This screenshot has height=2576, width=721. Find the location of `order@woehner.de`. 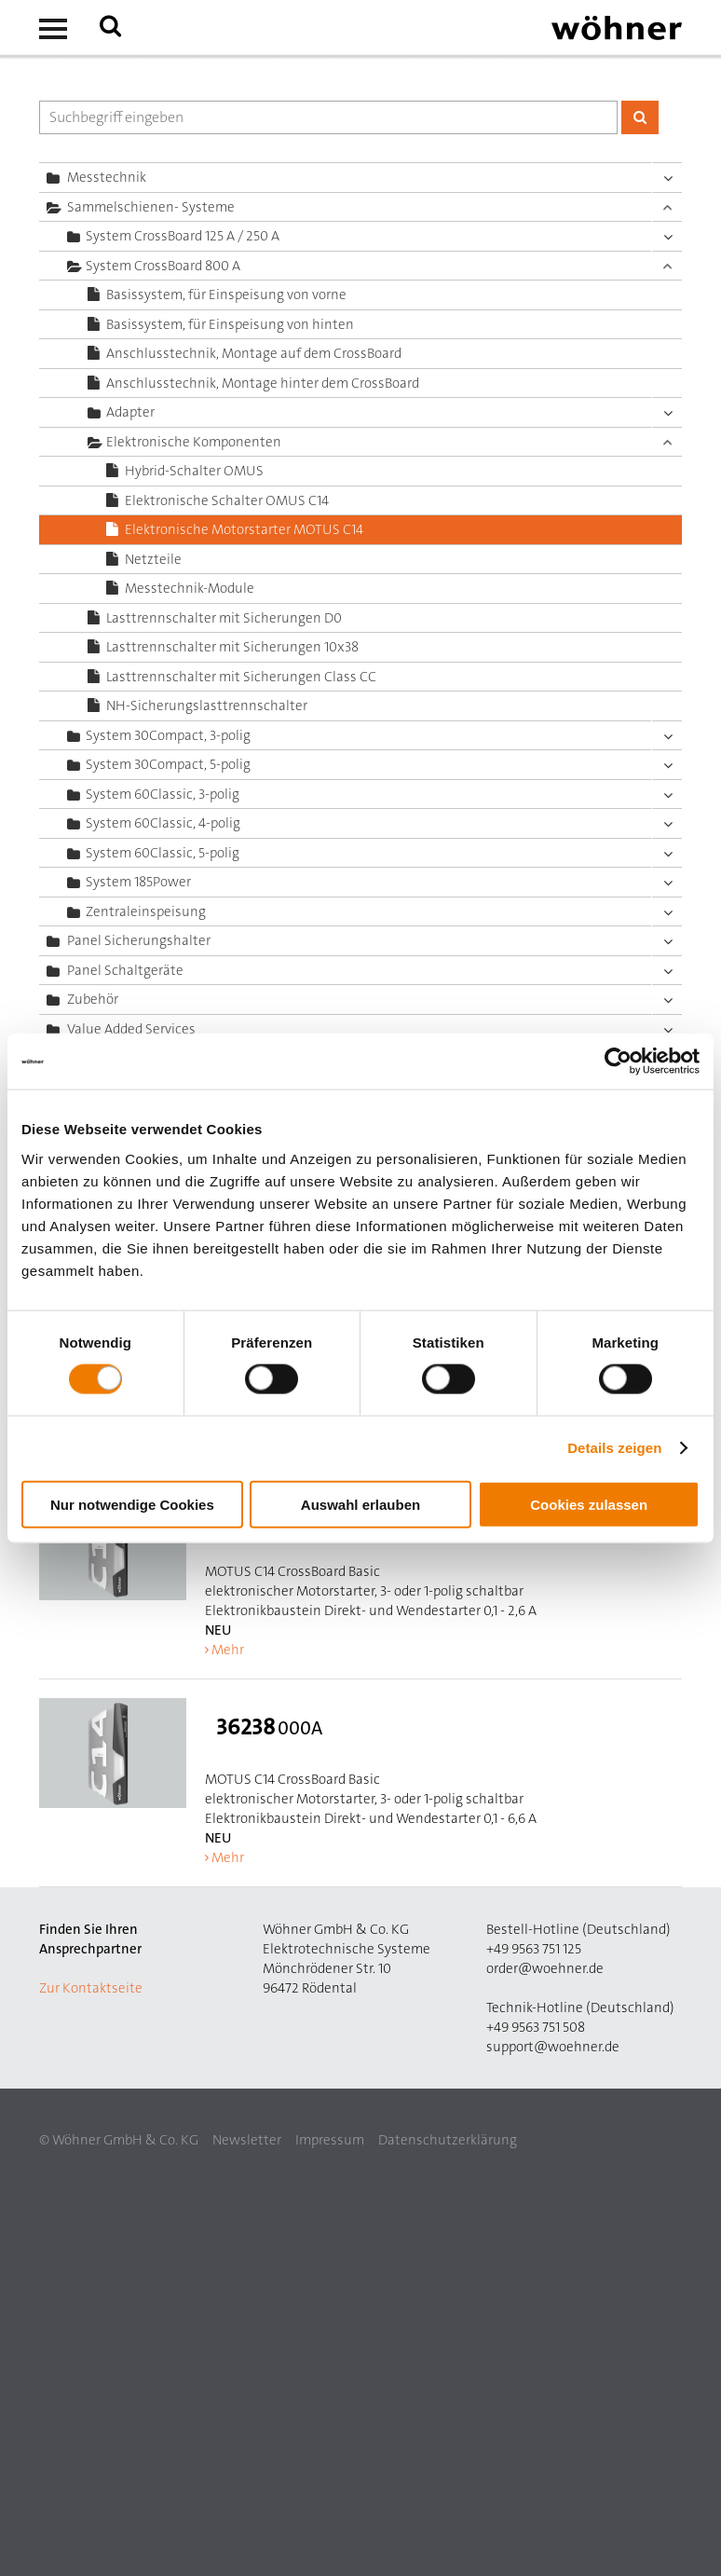

order@woehner.de is located at coordinates (545, 1968).